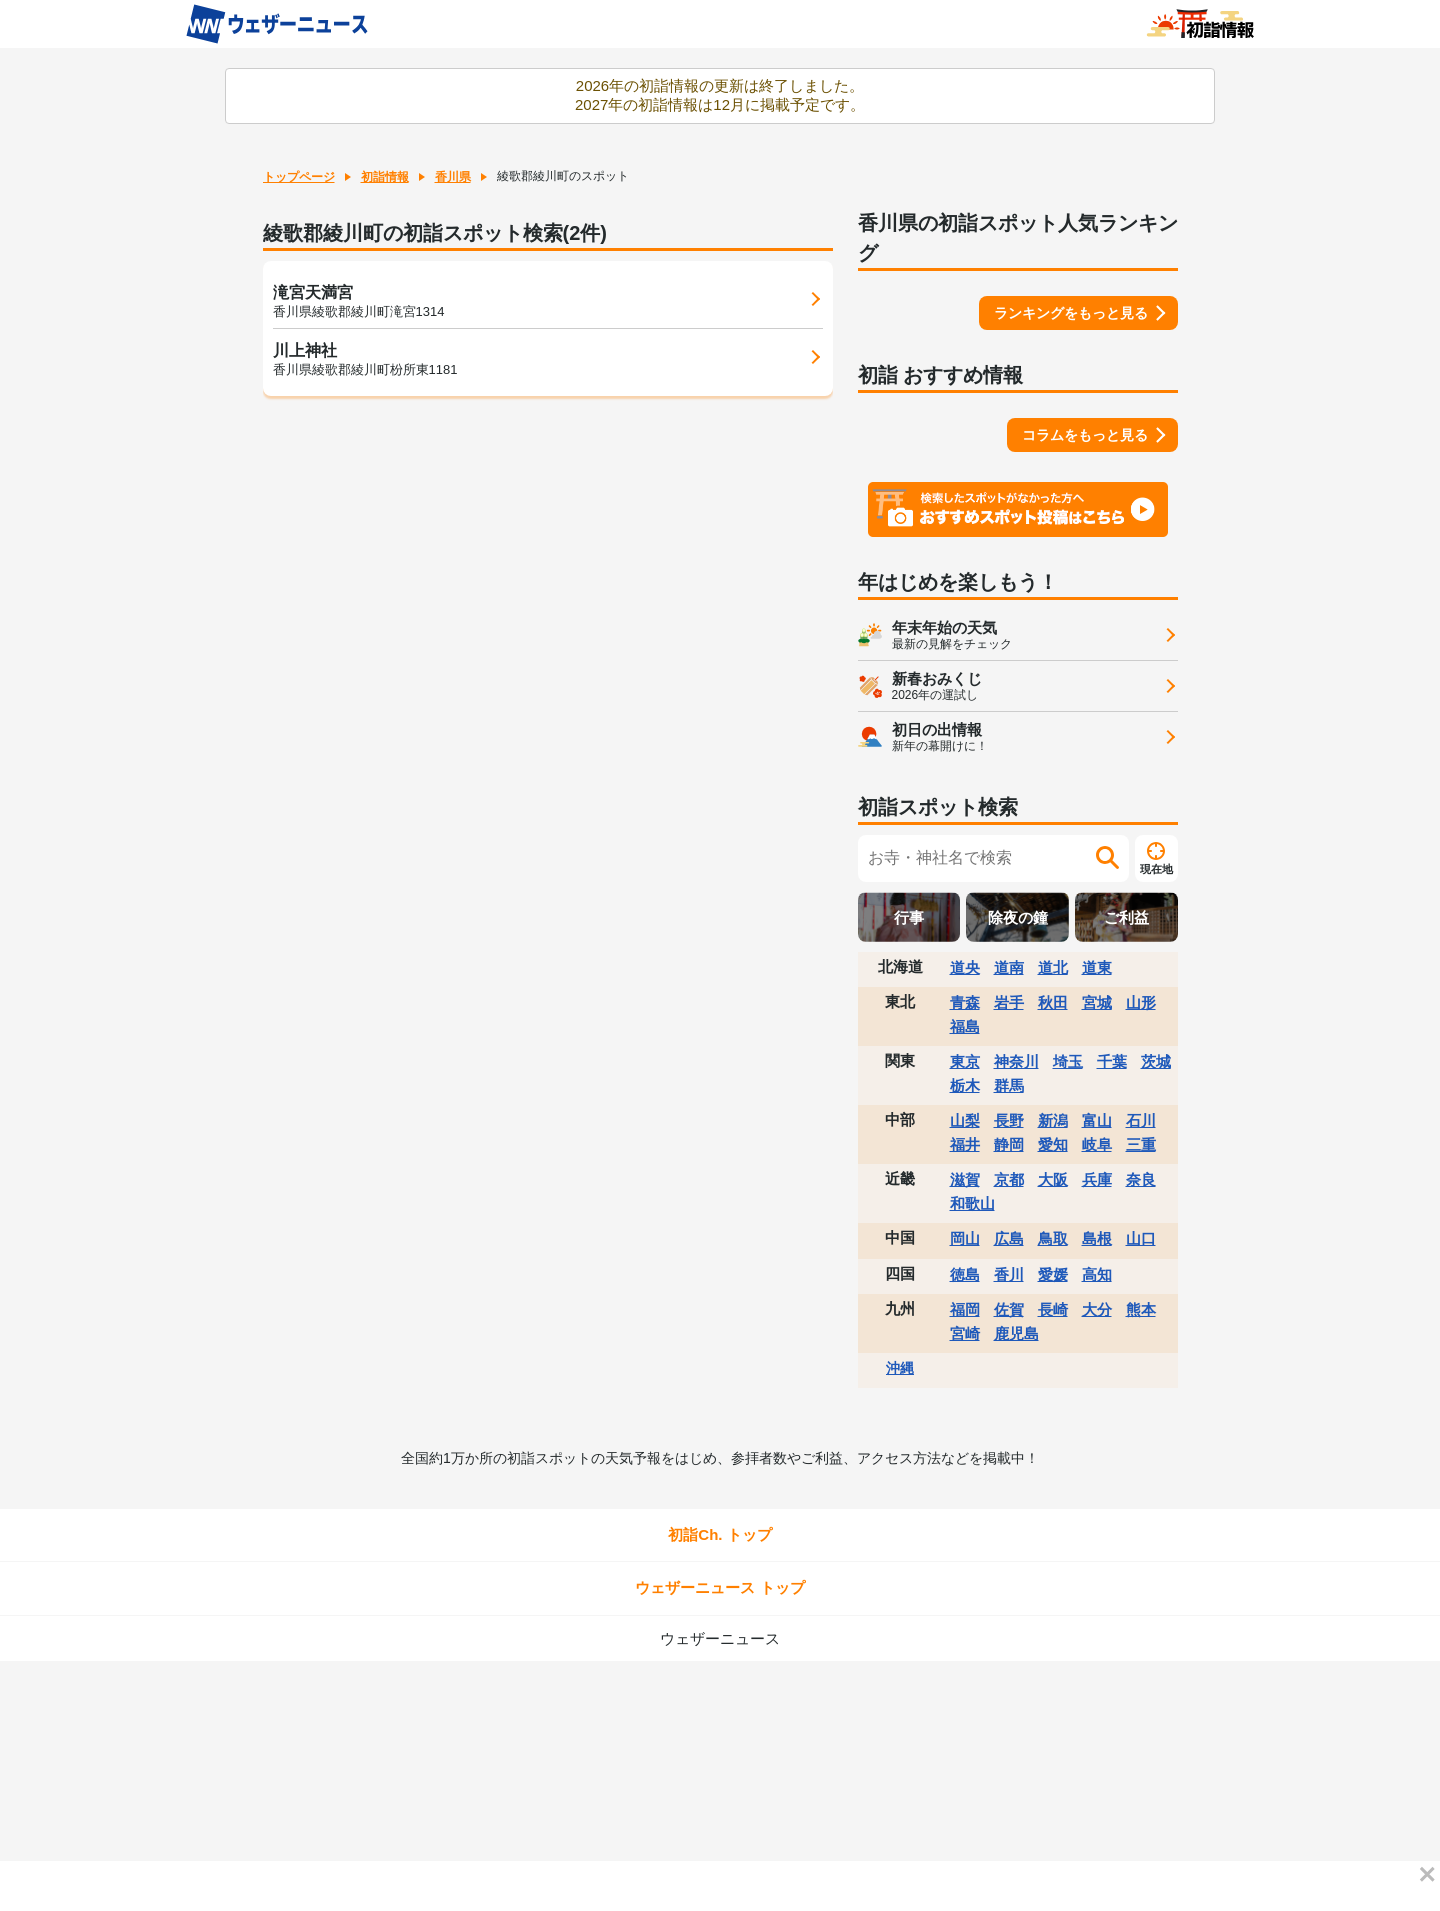 This screenshot has height=1911, width=1440. Describe the element at coordinates (1097, 1309) in the screenshot. I see `大分` at that location.